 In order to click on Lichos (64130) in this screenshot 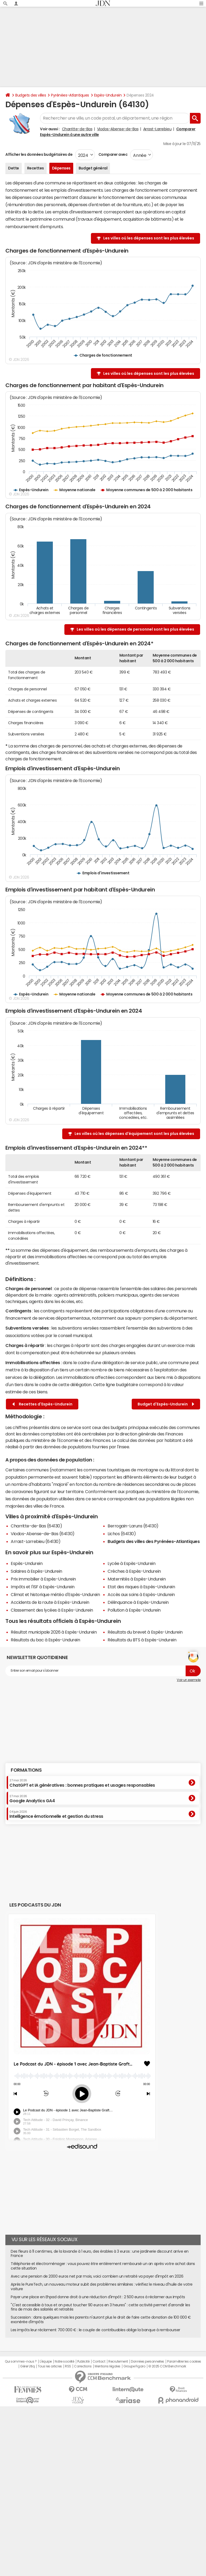, I will do `click(122, 1533)`.